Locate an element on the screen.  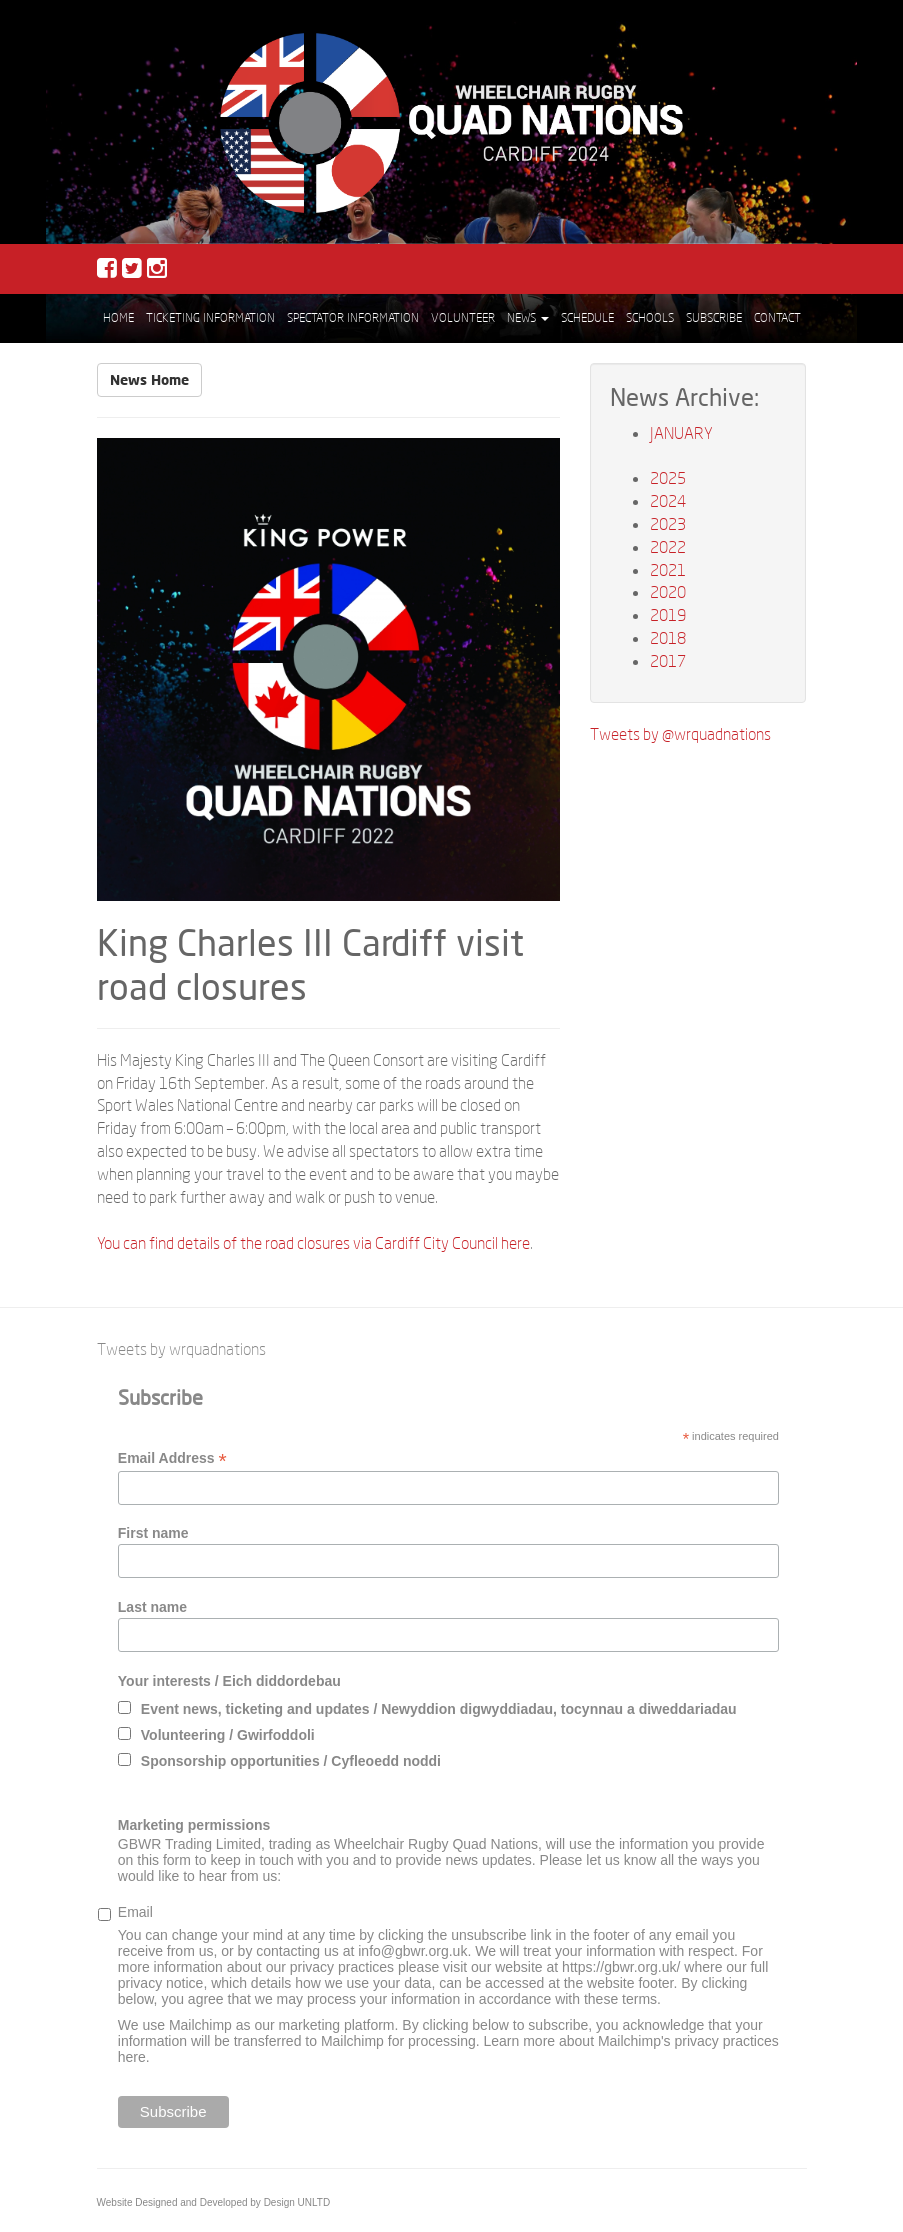
Sponsorship opportunities / Cyfleoedd noddi is located at coordinates (291, 1761).